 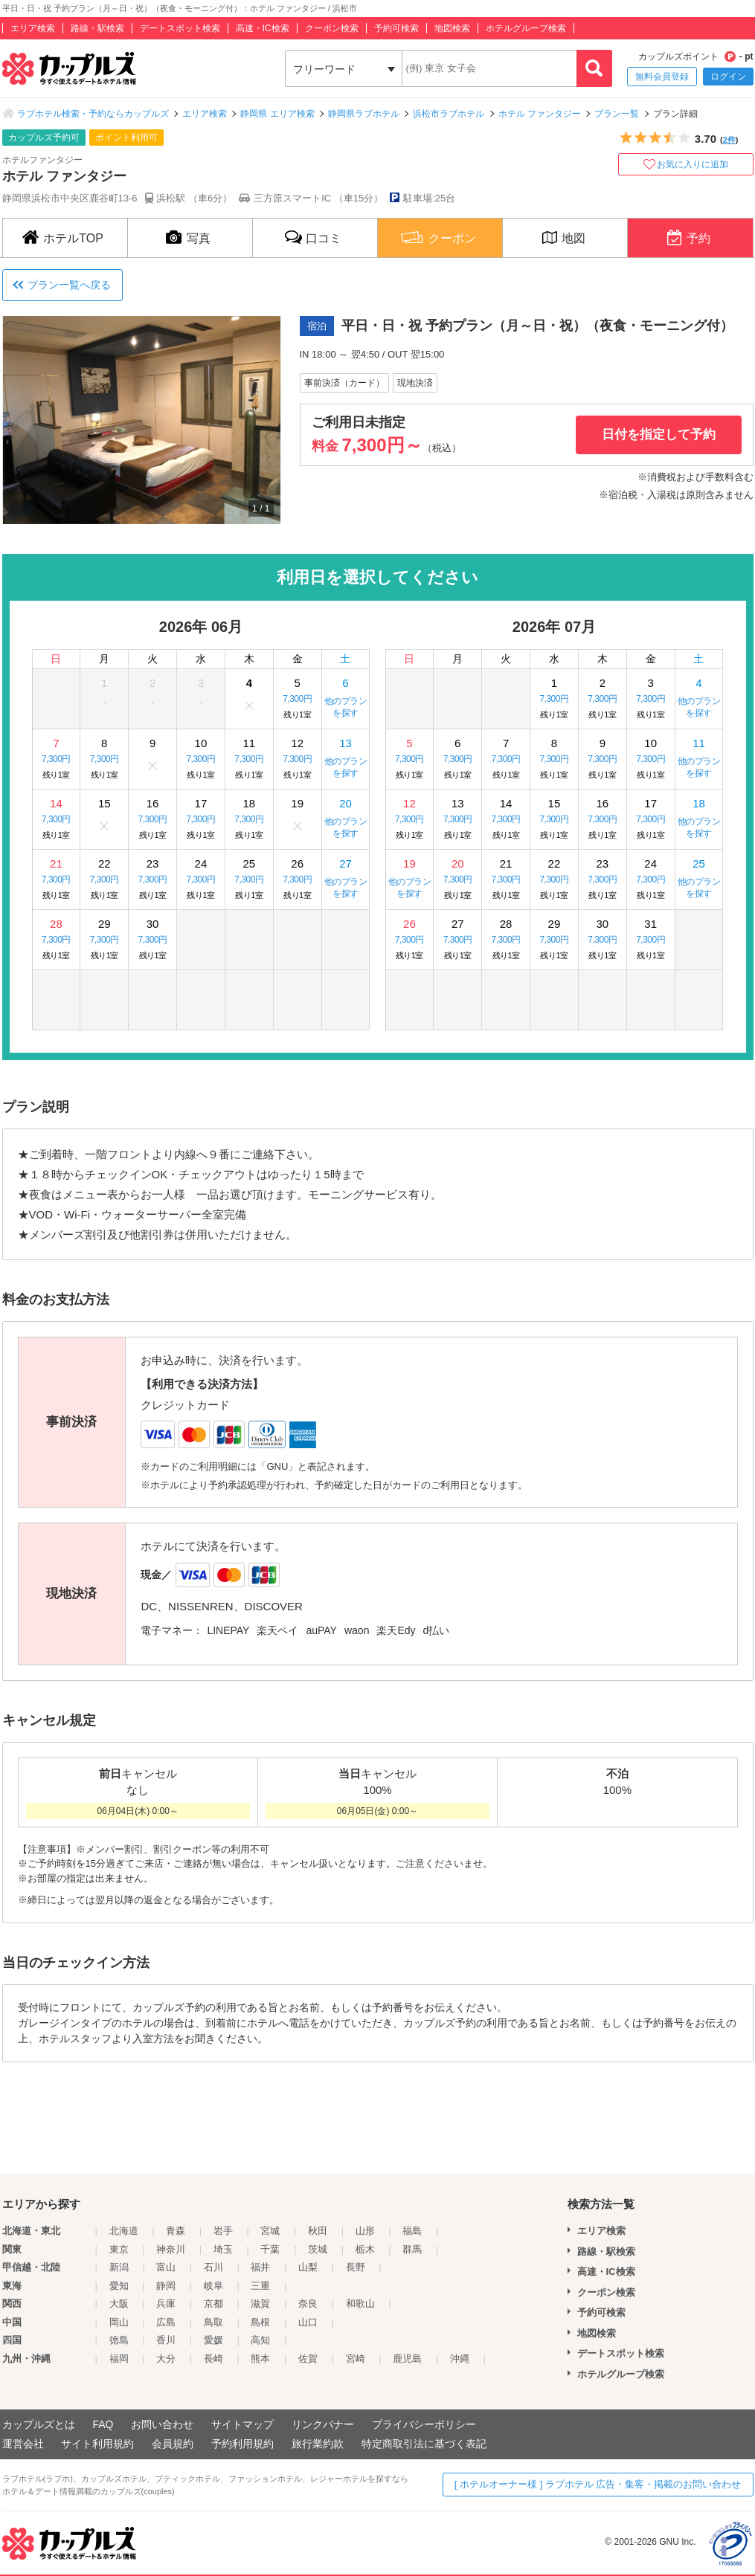 I want to click on 和歌山, so click(x=360, y=2303).